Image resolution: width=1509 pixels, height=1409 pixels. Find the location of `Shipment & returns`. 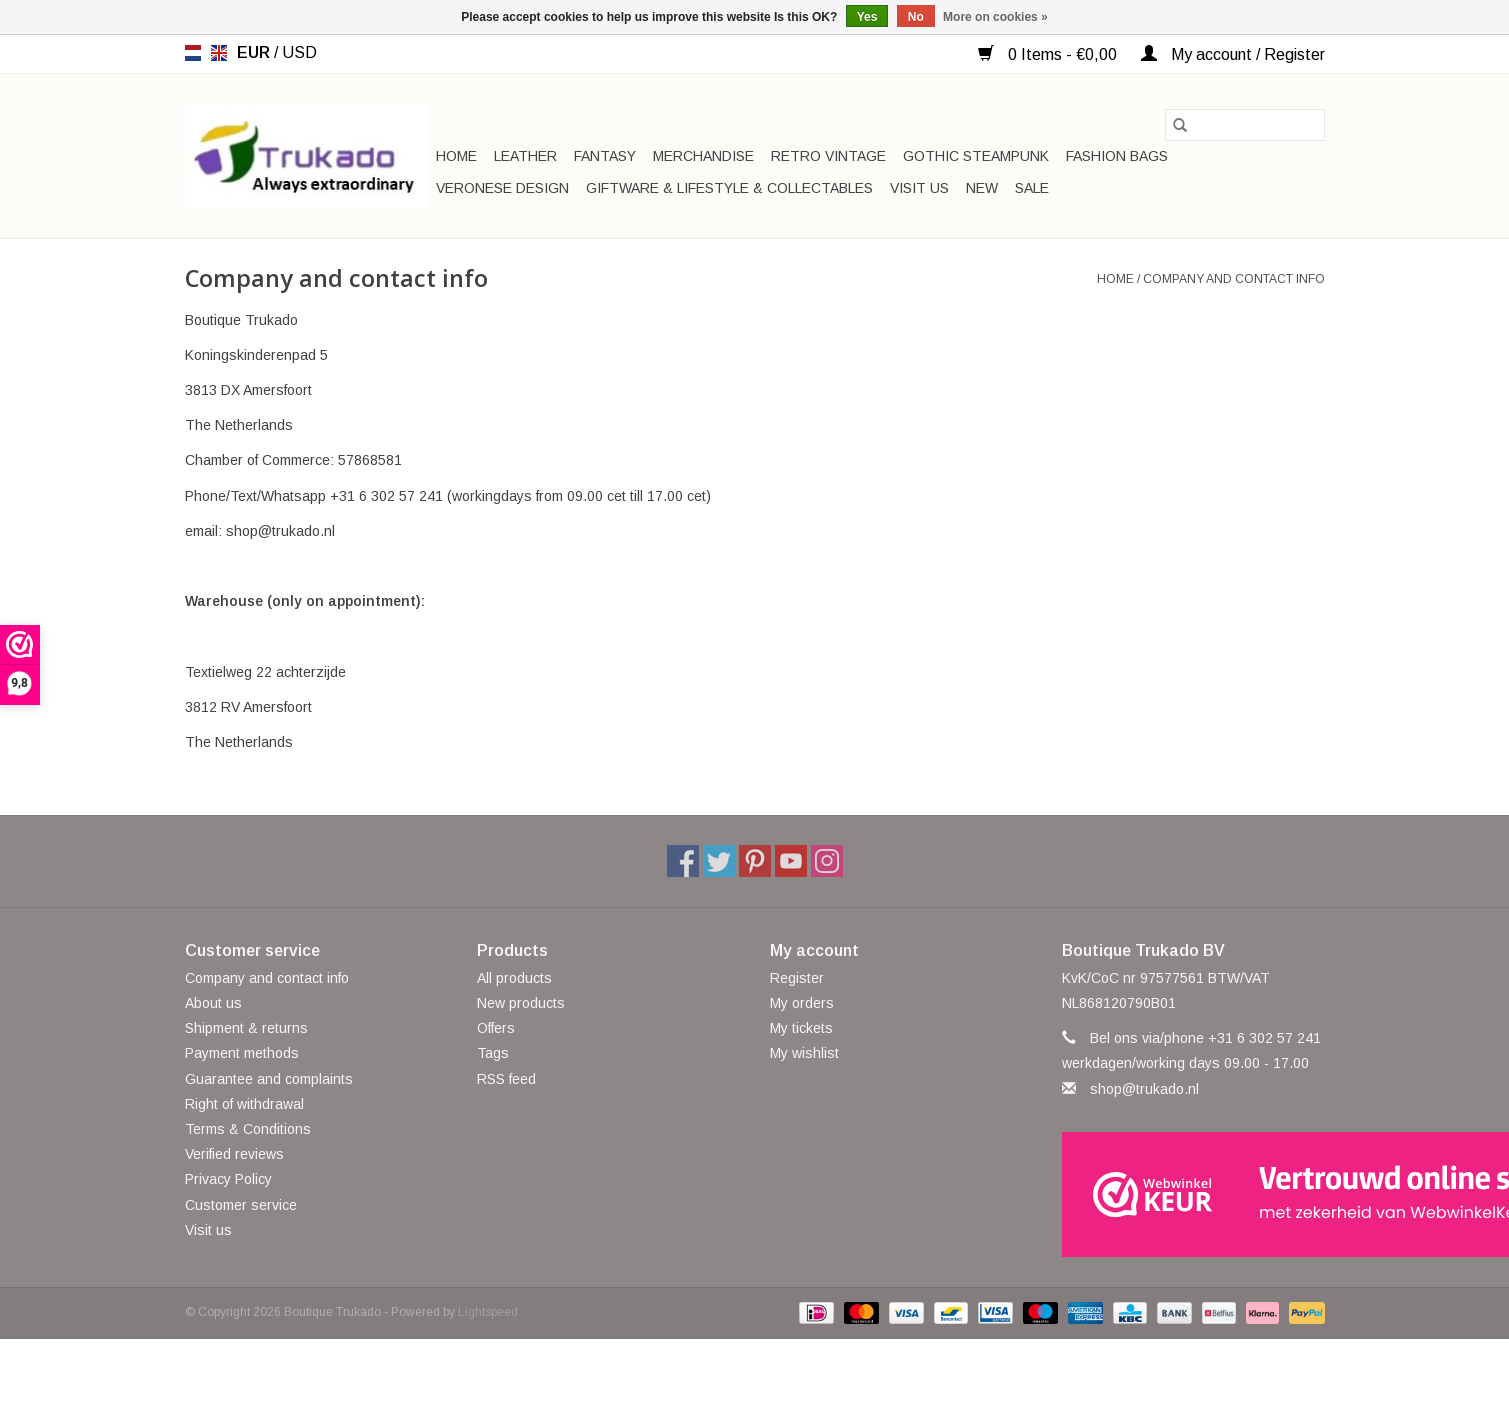

Shipment & returns is located at coordinates (246, 1028).